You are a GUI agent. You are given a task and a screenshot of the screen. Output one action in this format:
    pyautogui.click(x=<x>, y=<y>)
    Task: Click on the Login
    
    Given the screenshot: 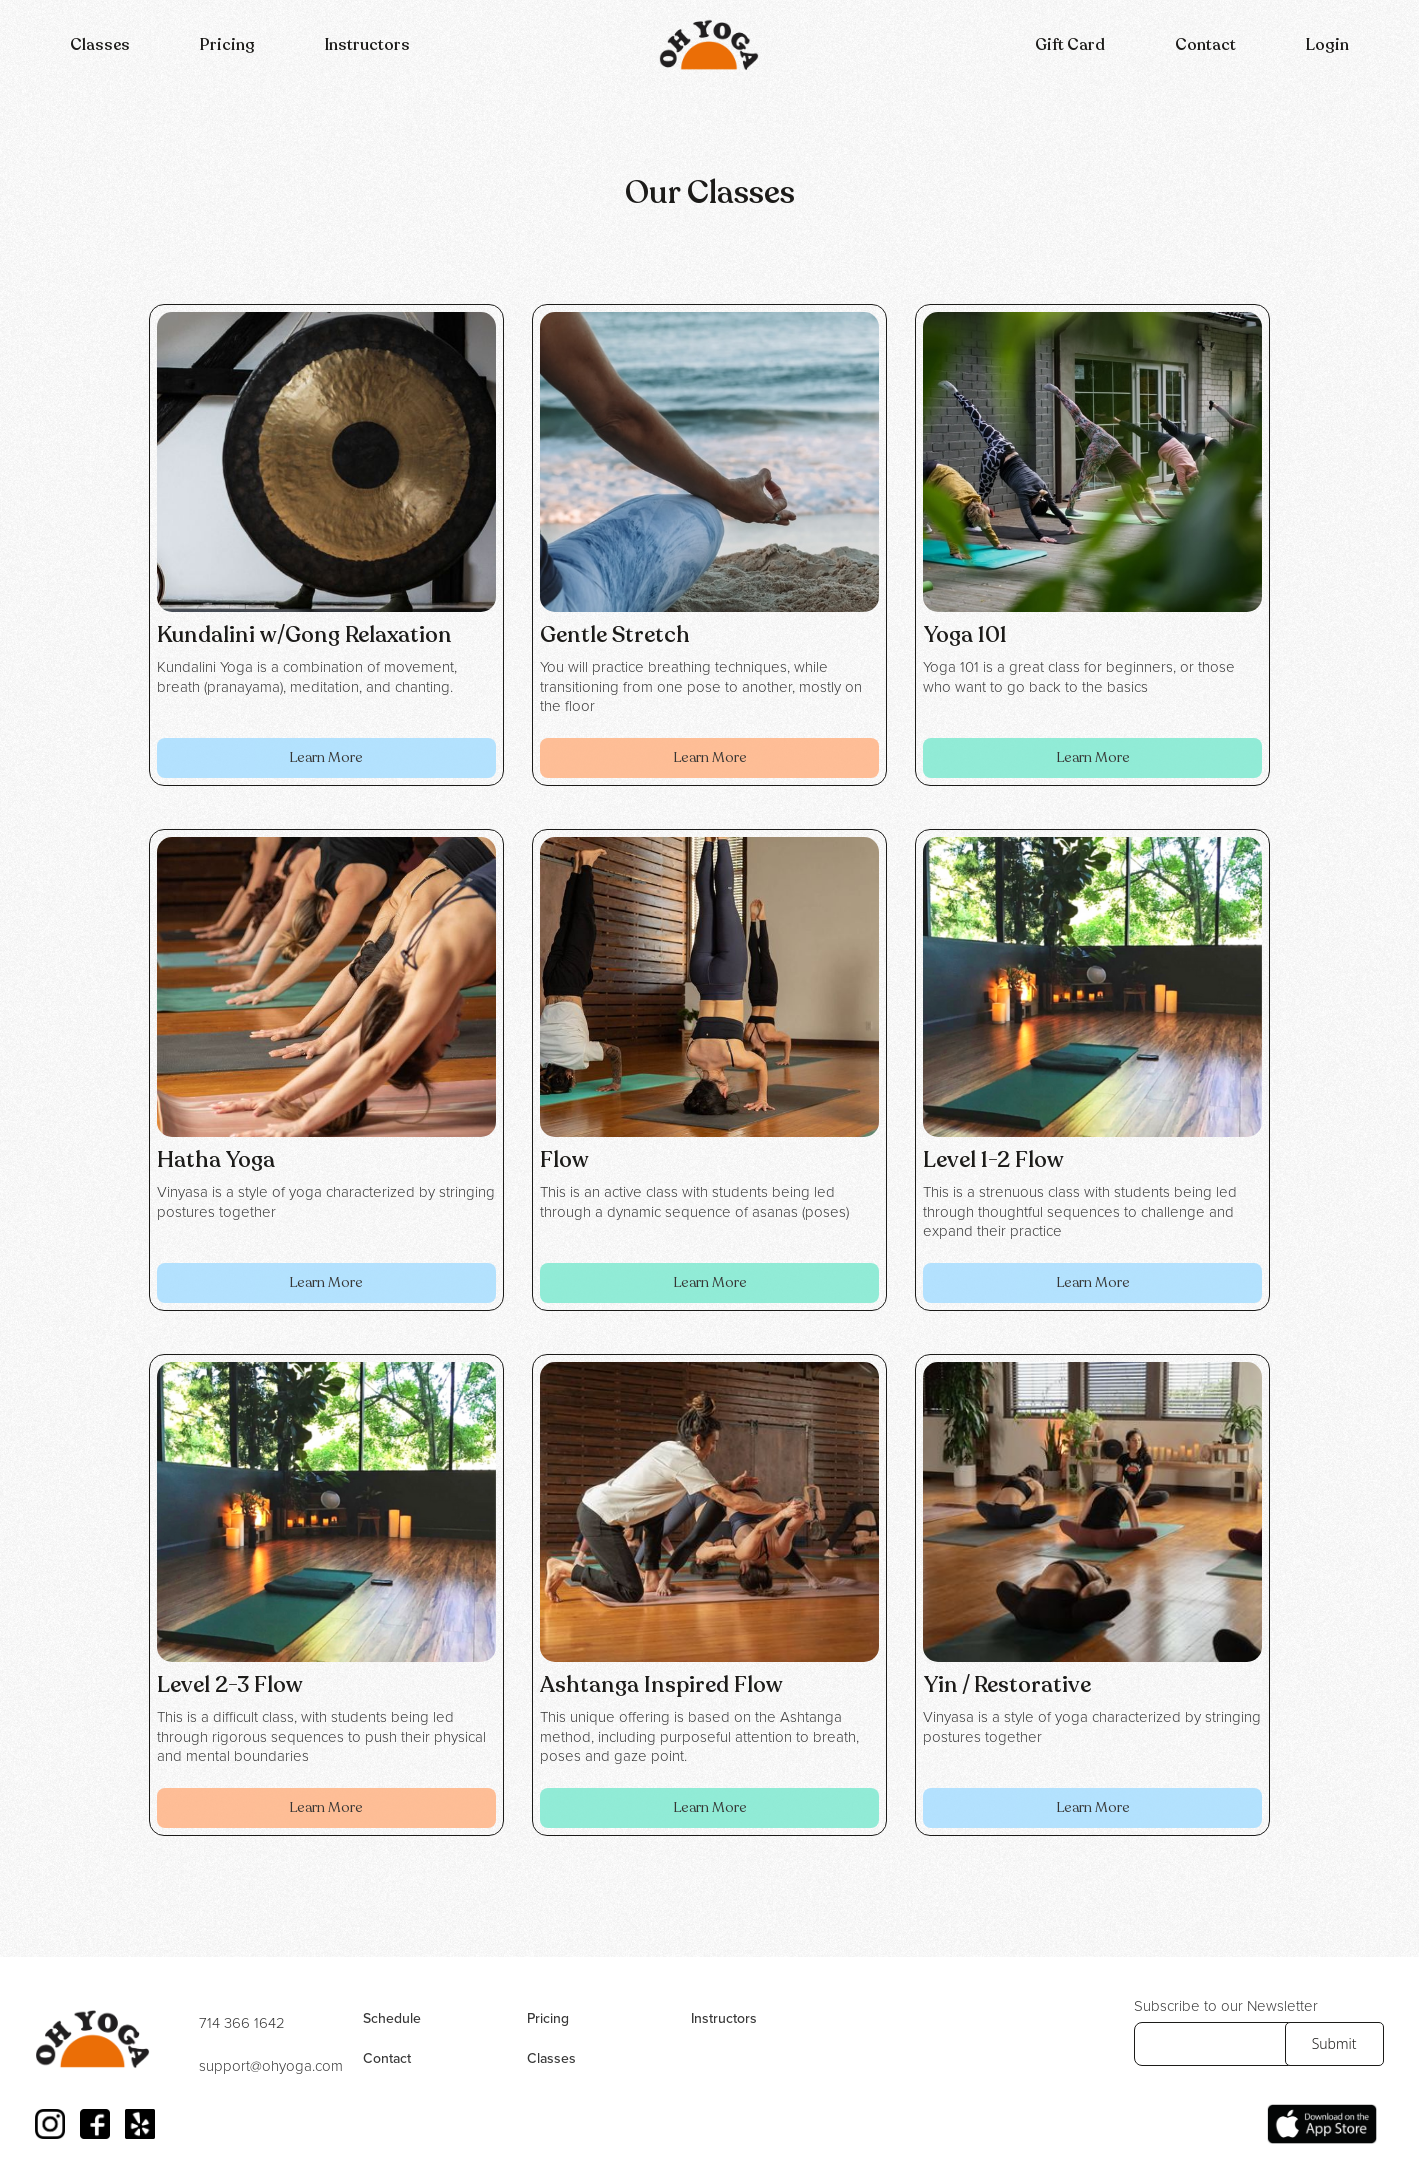 What is the action you would take?
    pyautogui.click(x=1327, y=45)
    